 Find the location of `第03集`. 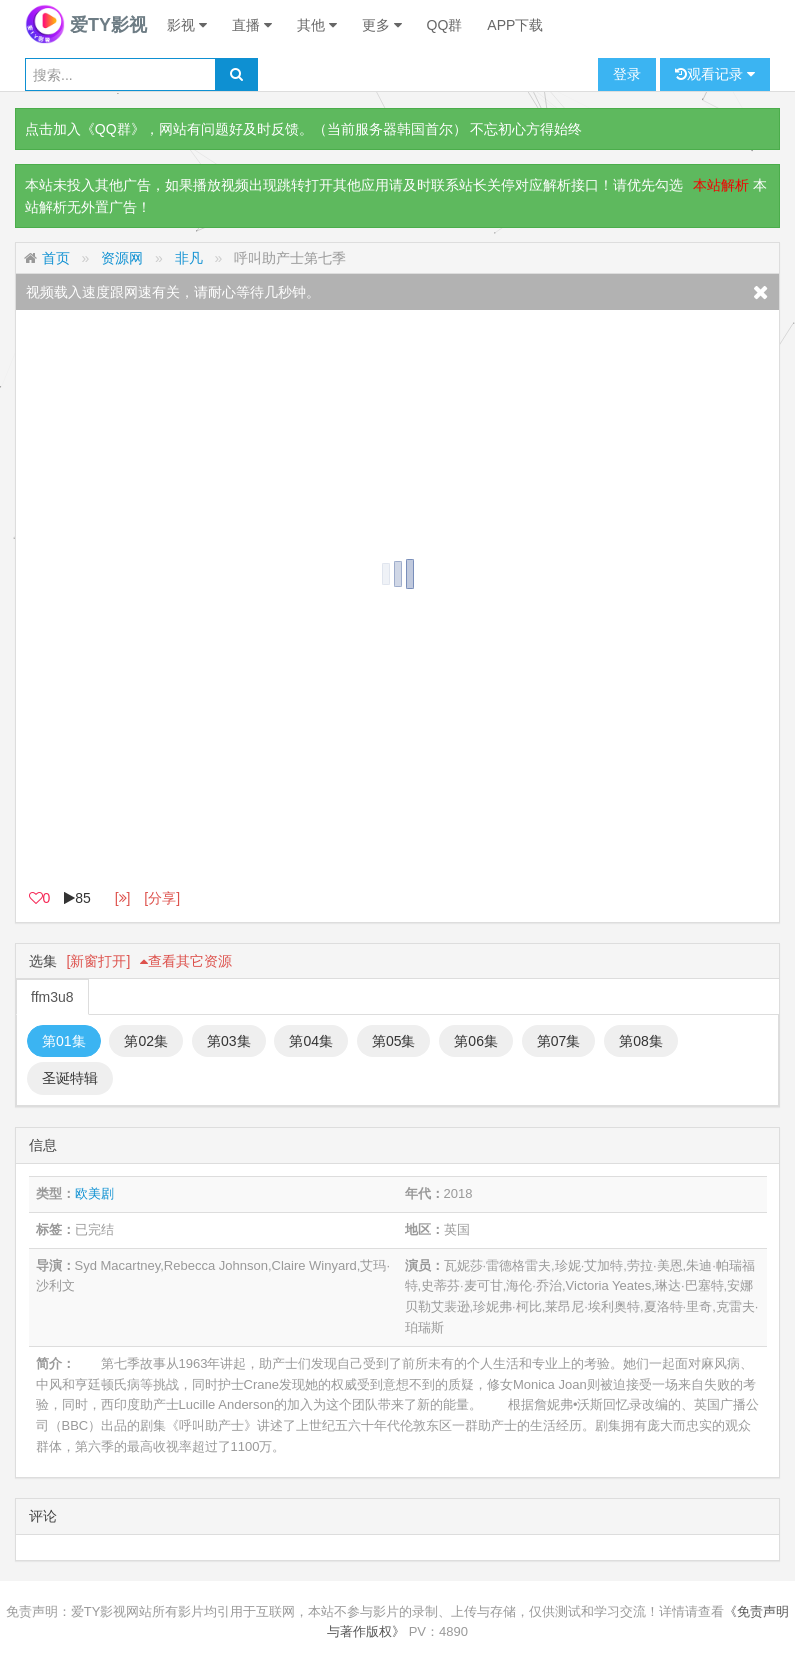

第03集 is located at coordinates (229, 1041).